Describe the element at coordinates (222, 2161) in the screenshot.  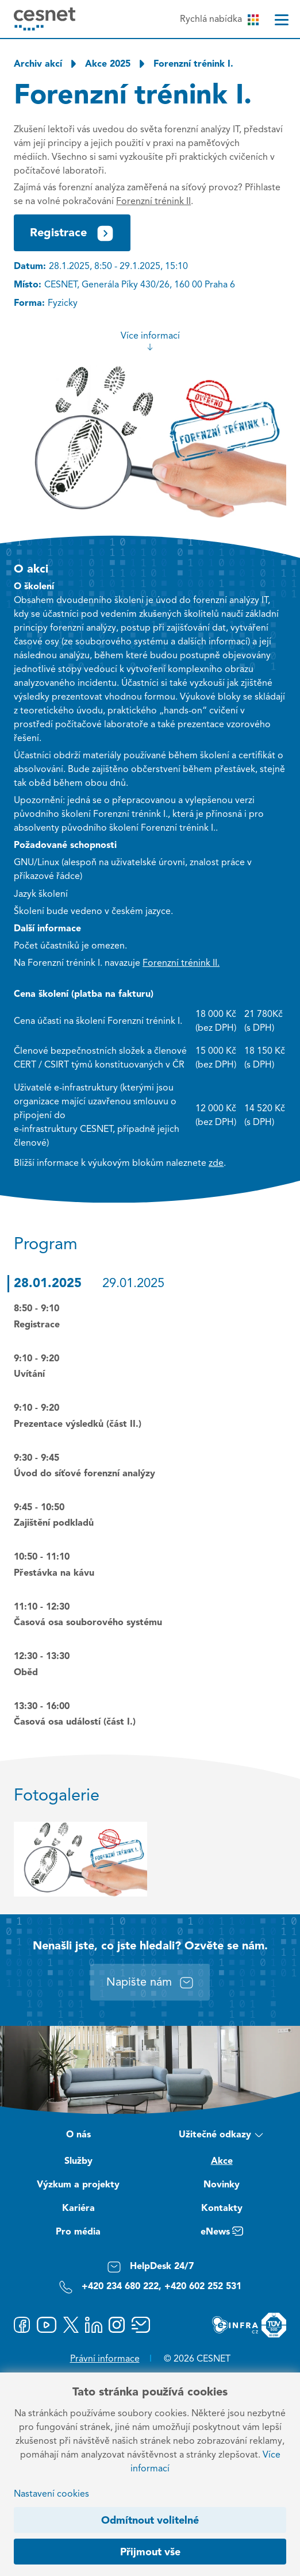
I see `Akce` at that location.